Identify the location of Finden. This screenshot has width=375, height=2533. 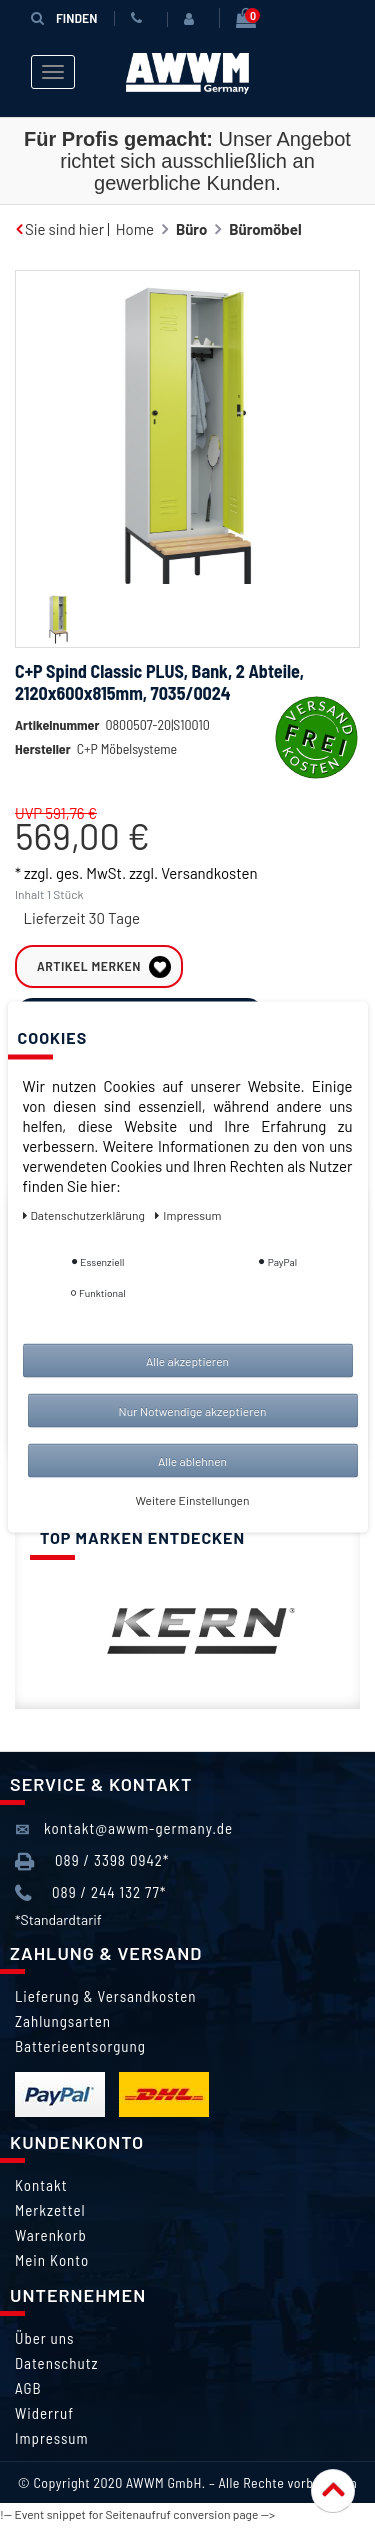
(64, 17).